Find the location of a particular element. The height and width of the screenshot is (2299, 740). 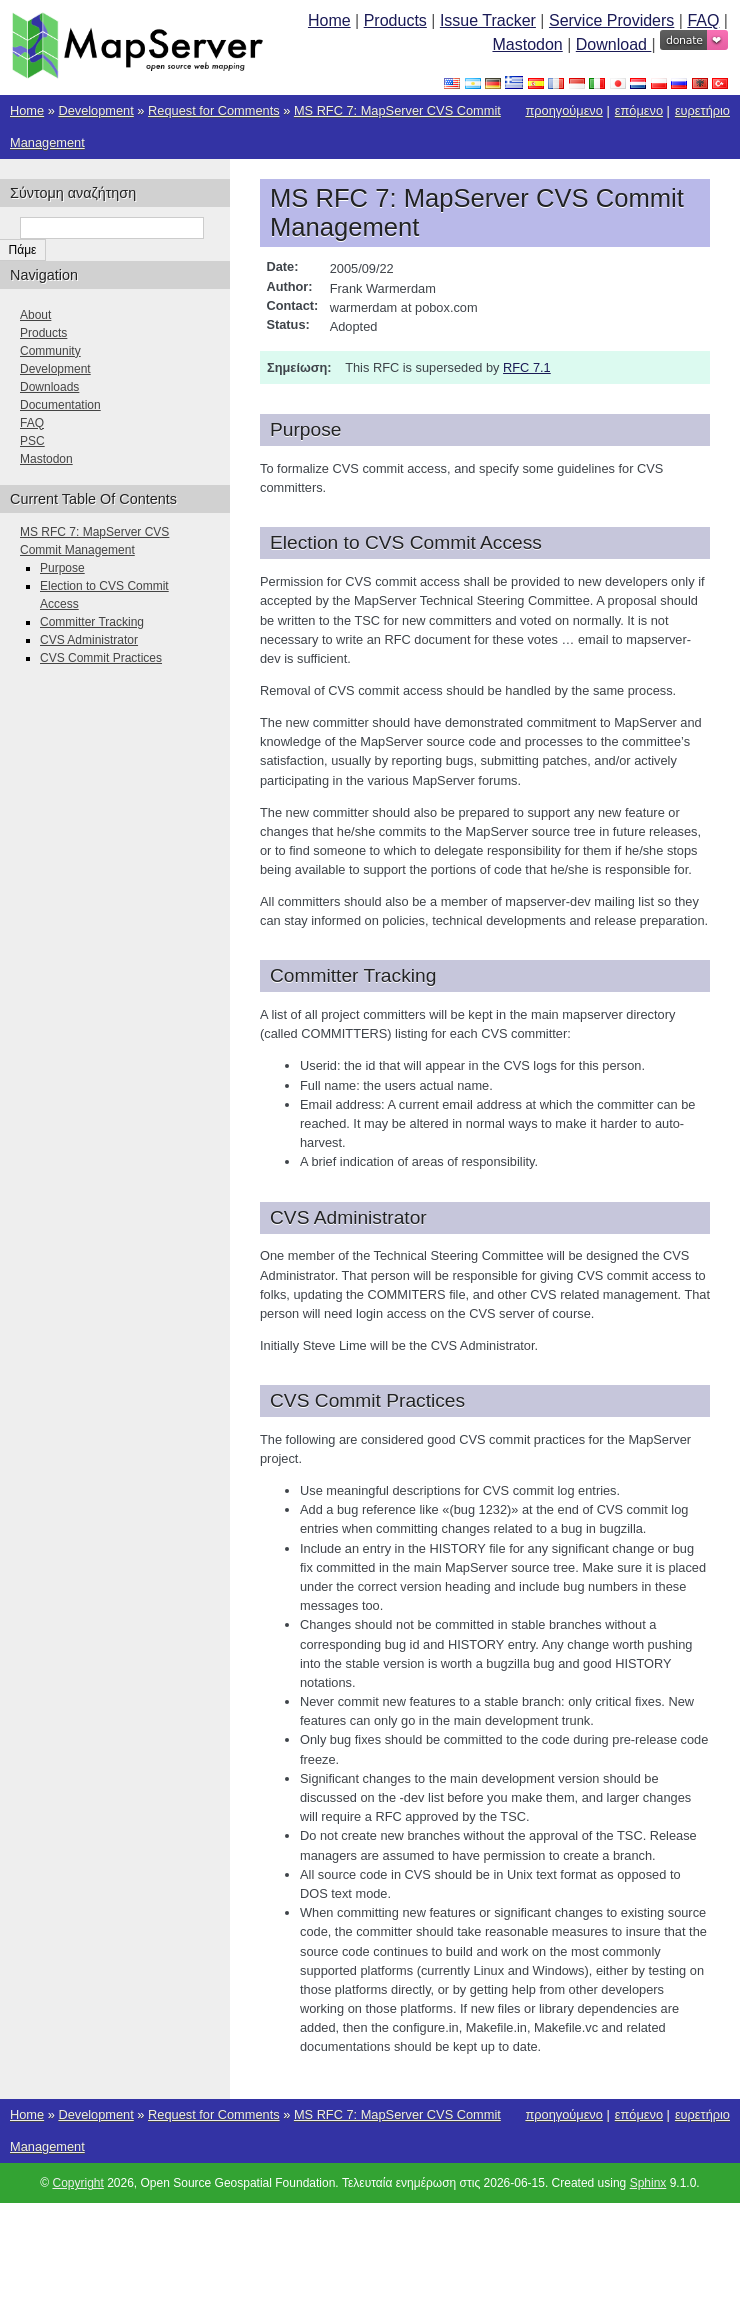

Purpose is located at coordinates (62, 568).